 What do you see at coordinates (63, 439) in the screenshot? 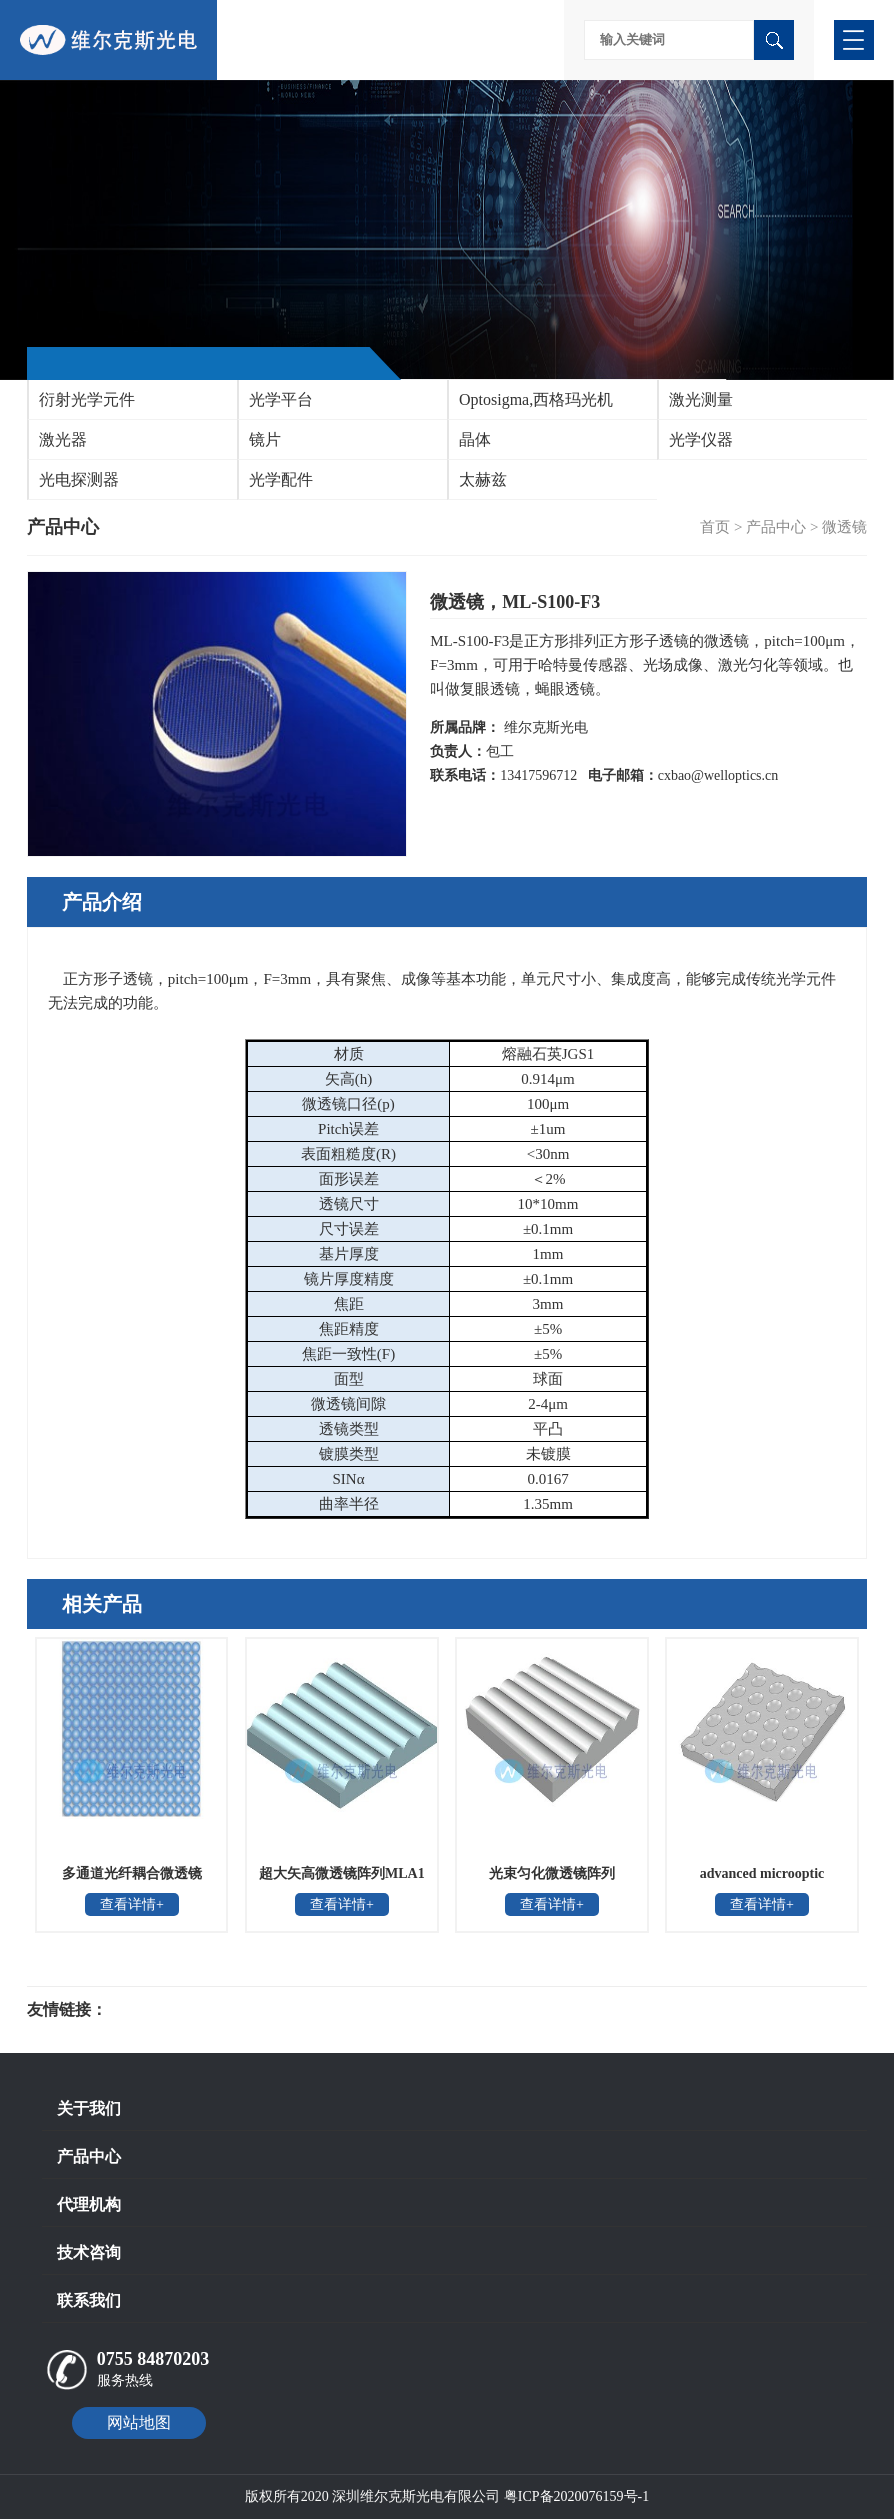
I see `激光器` at bounding box center [63, 439].